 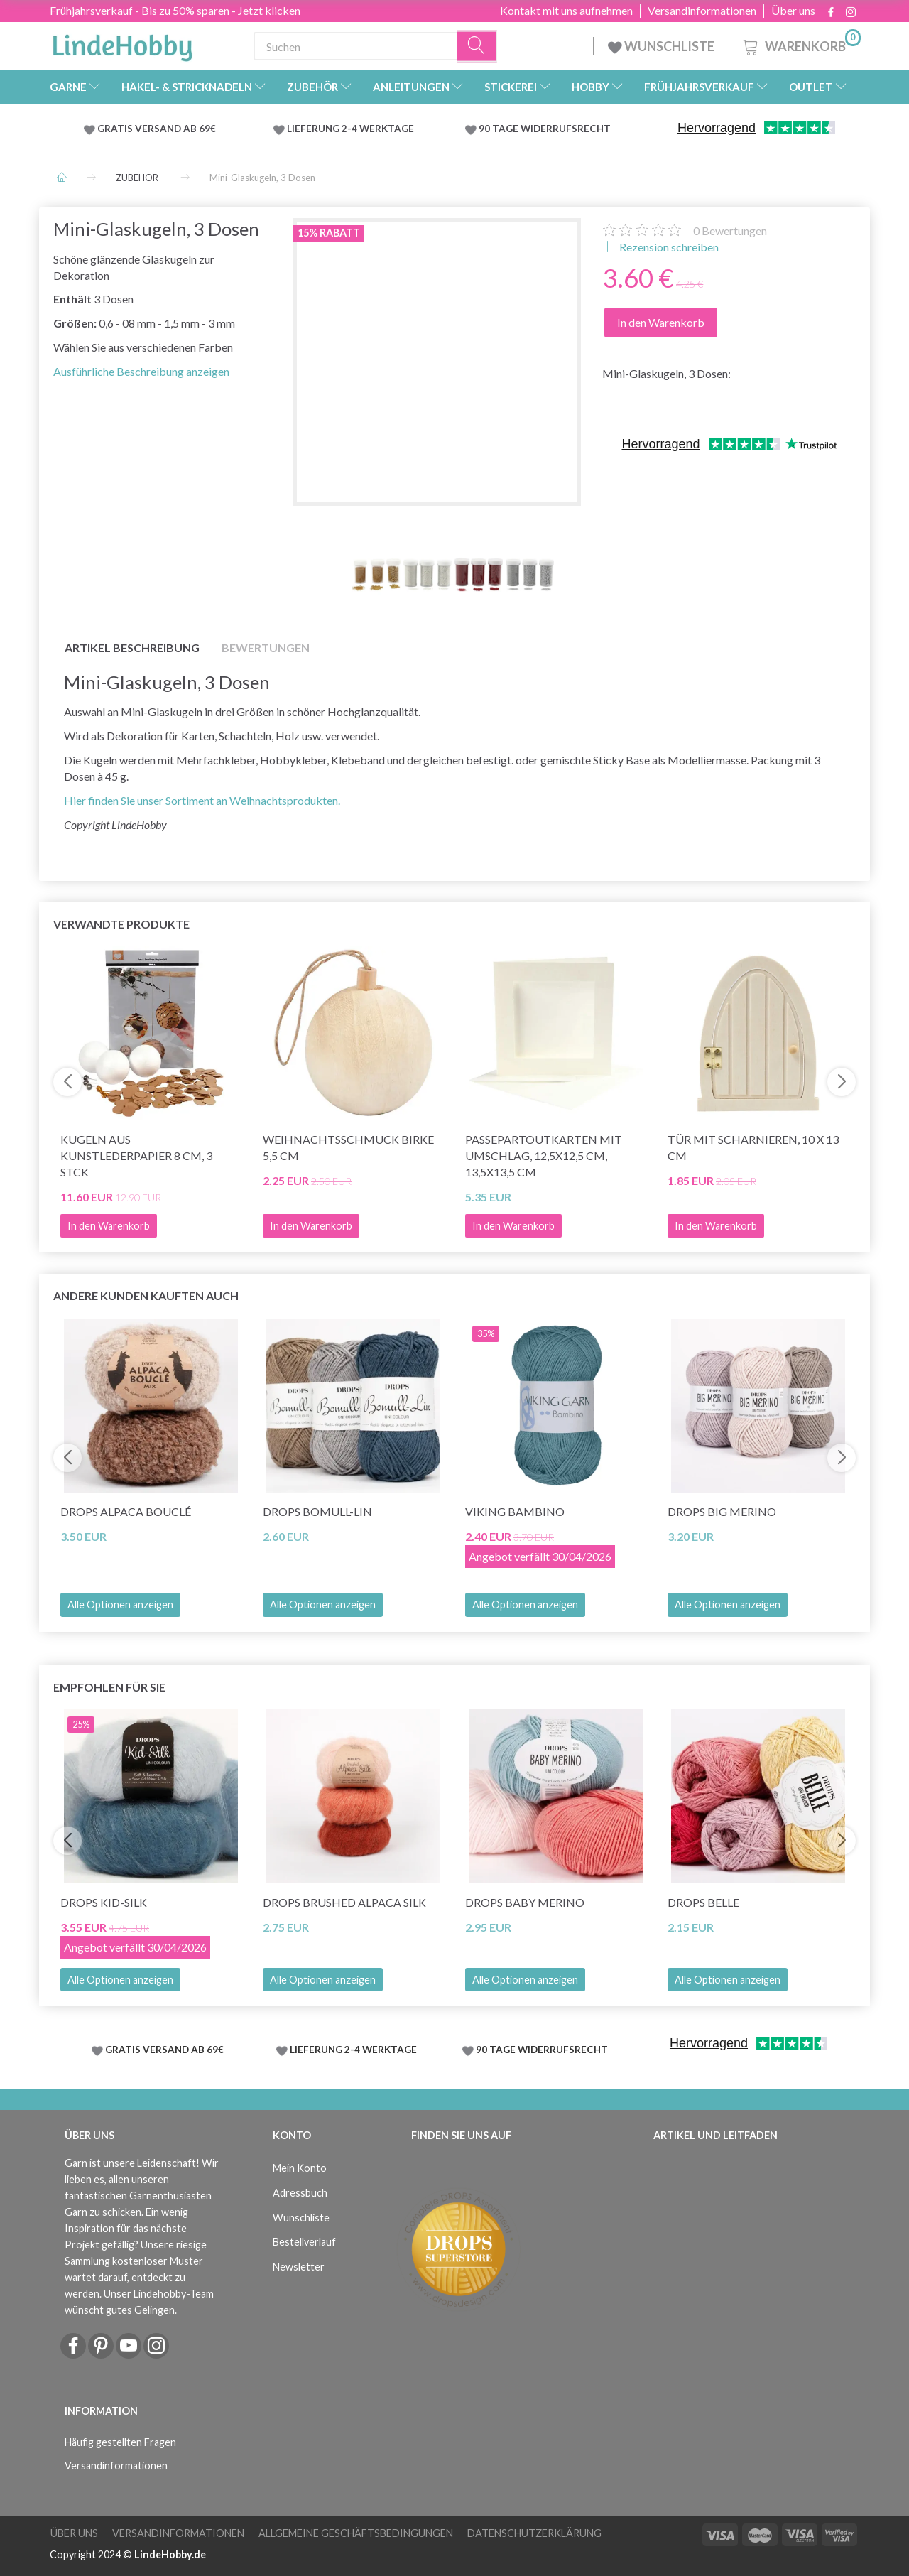 I want to click on Häufig gestellten Fragen, so click(x=120, y=2442).